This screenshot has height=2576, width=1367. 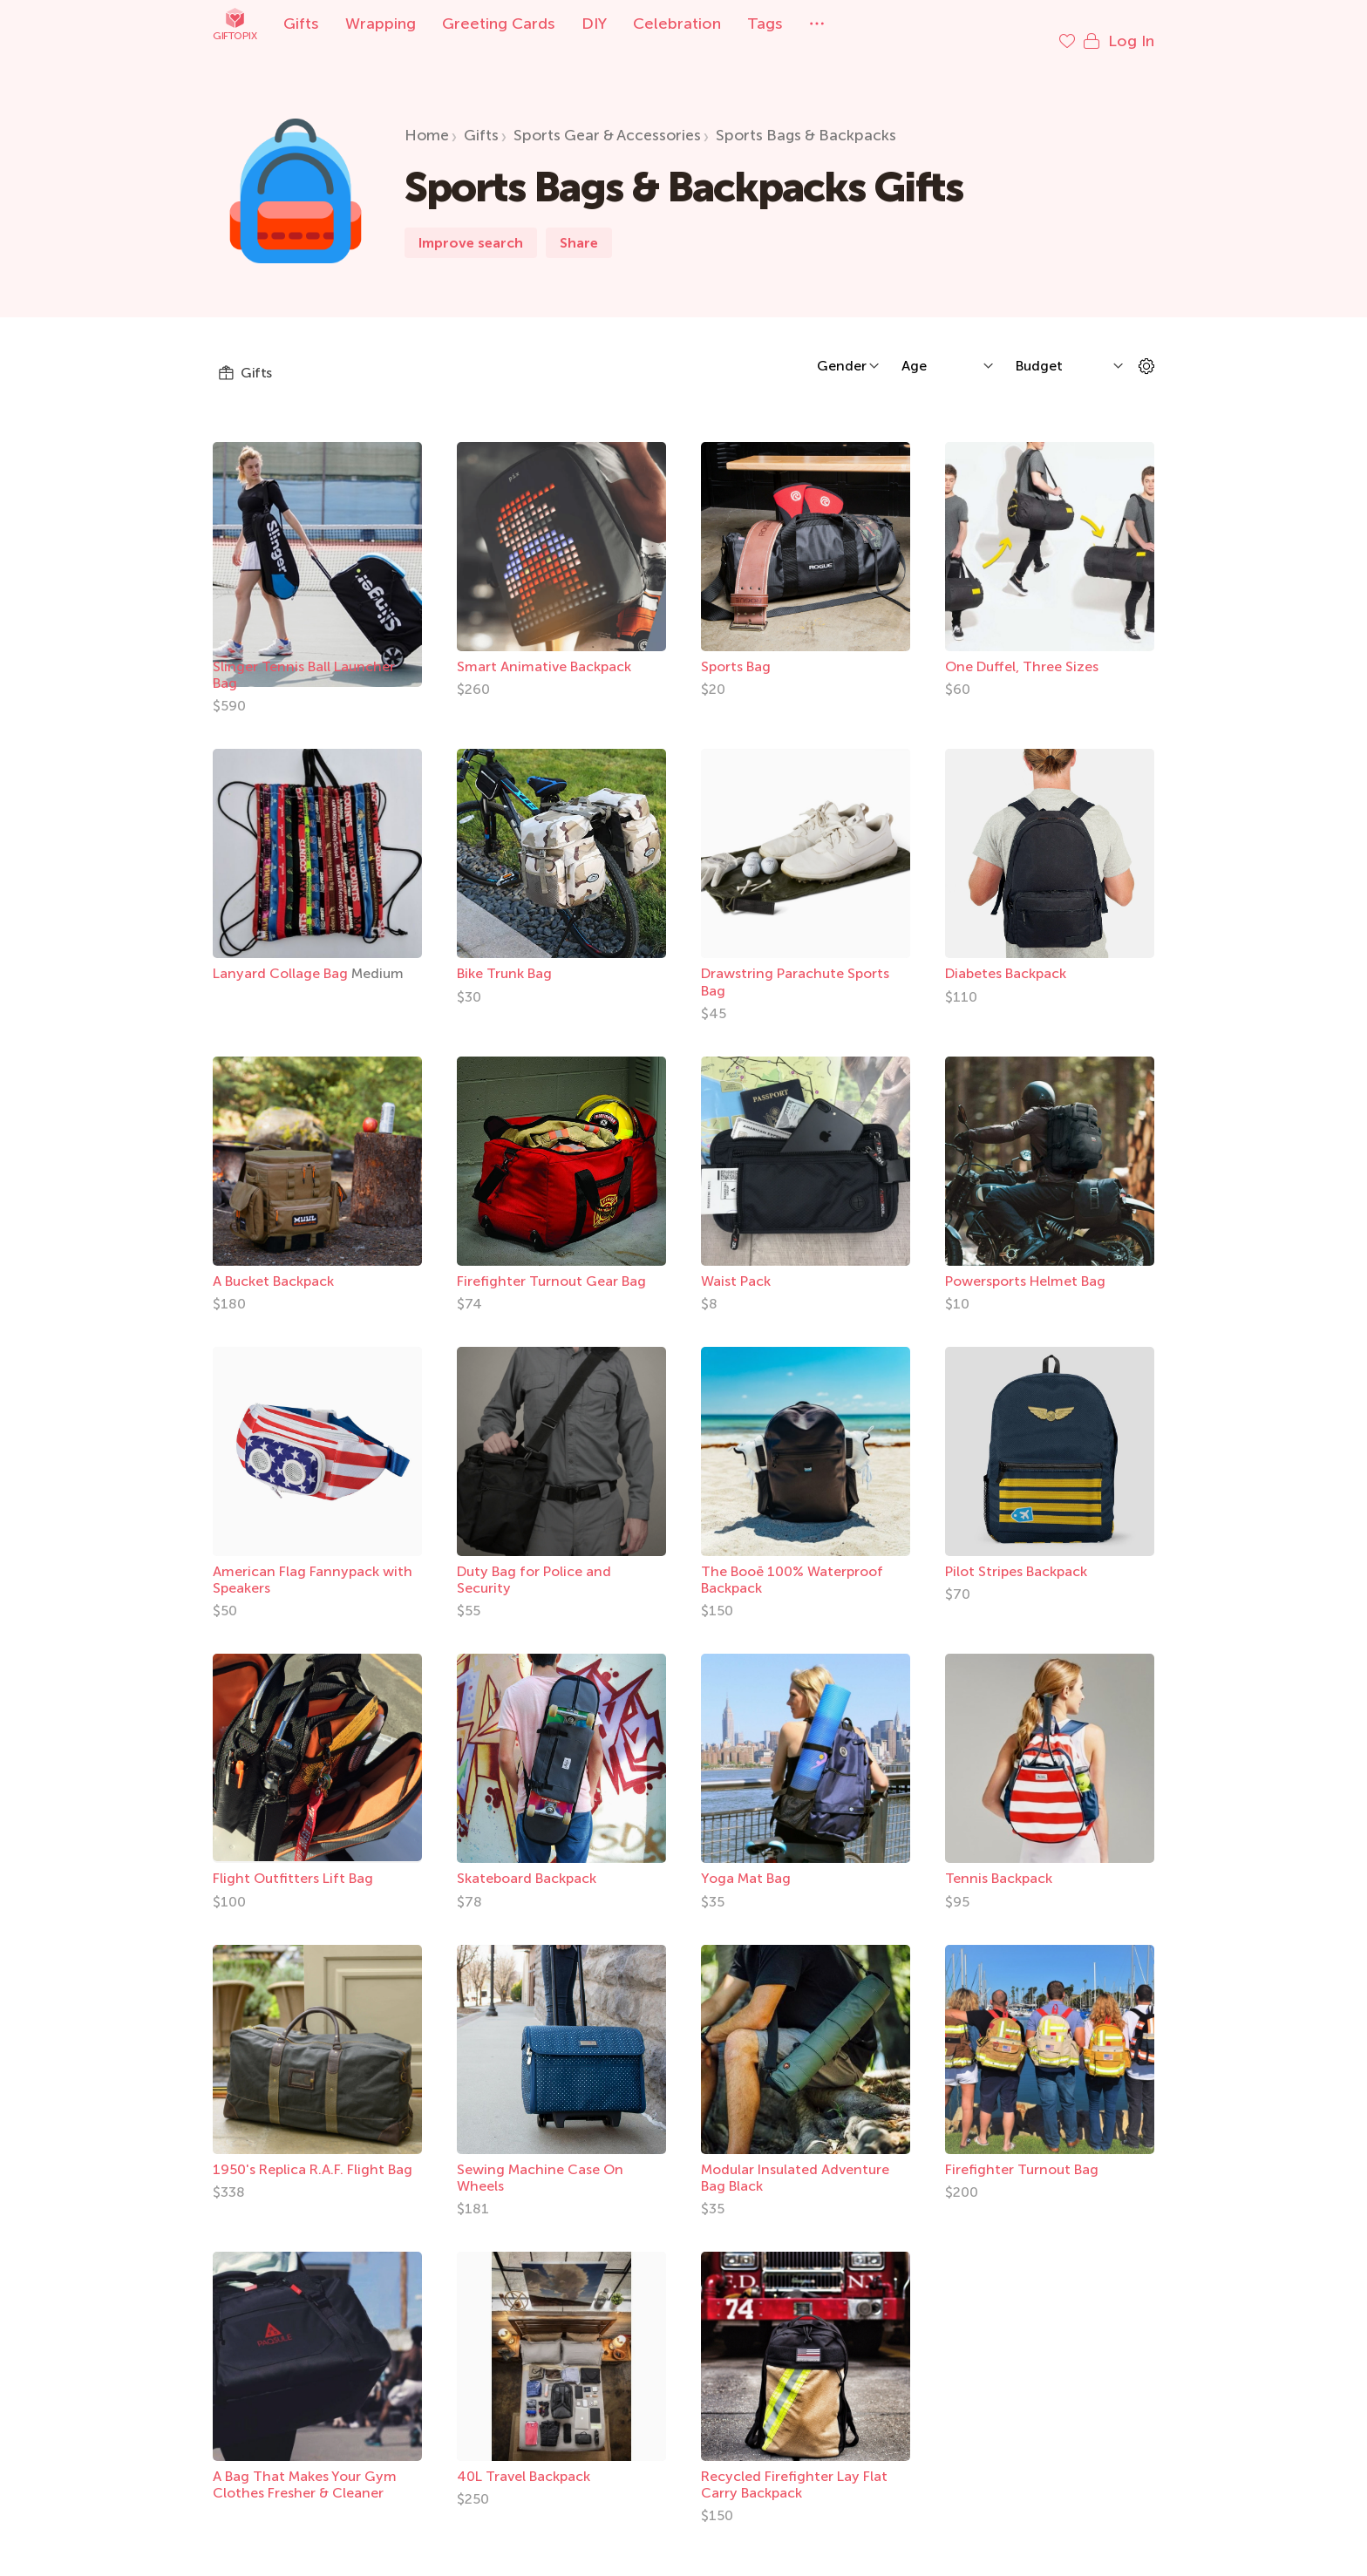 I want to click on Celebration, so click(x=677, y=23).